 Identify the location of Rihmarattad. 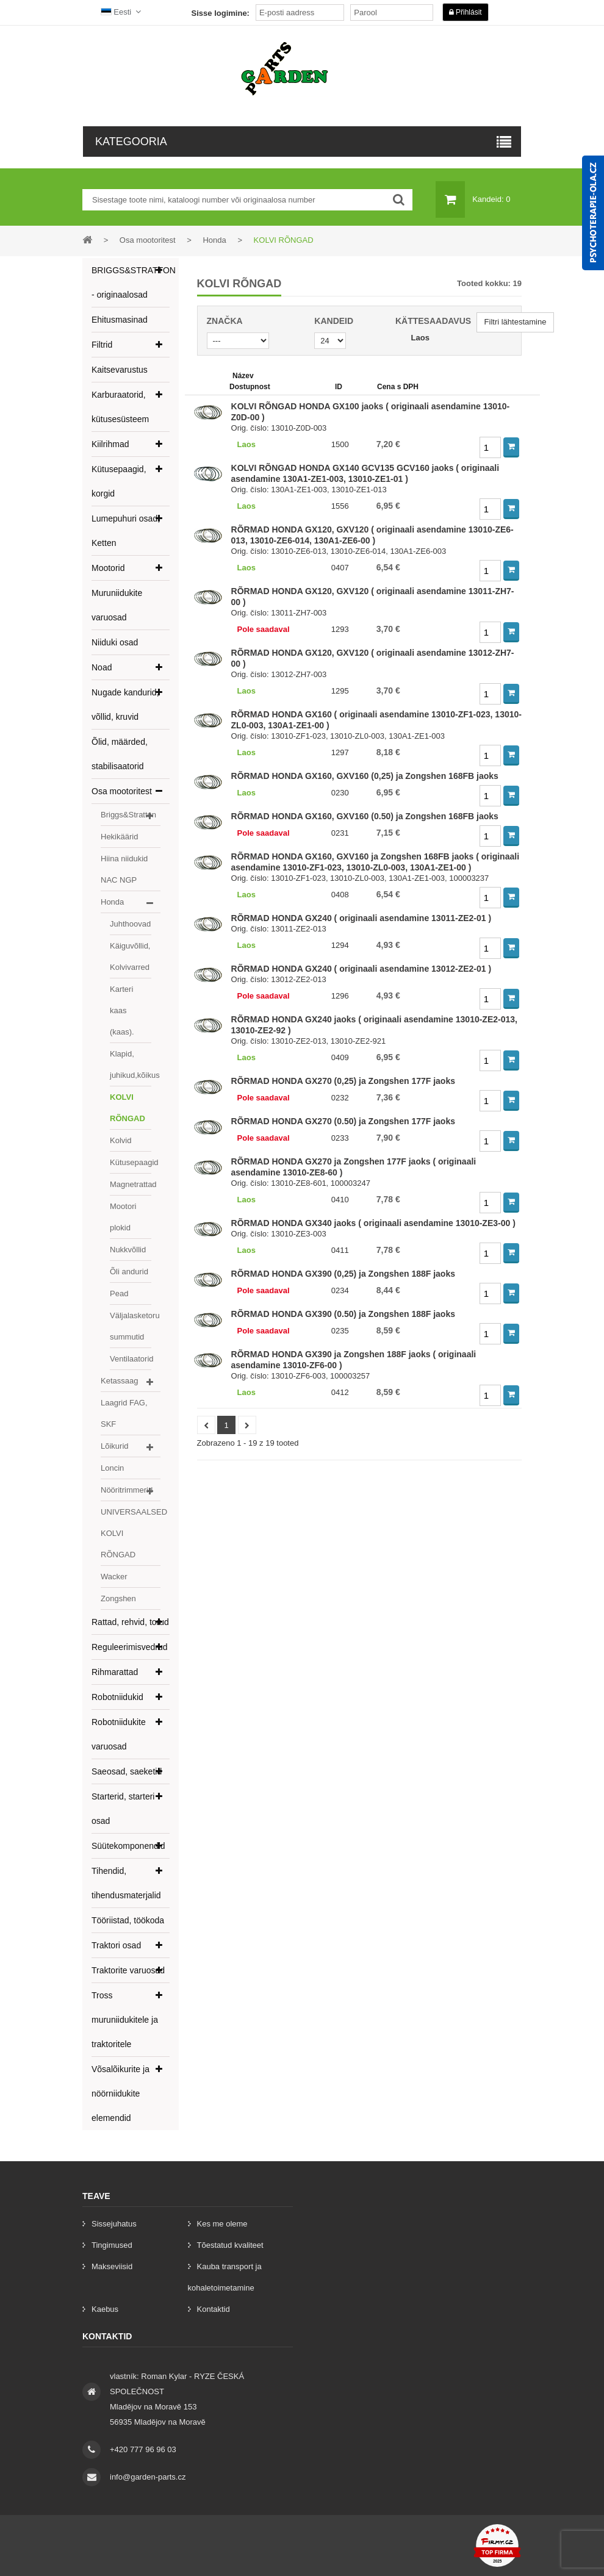
(115, 1672).